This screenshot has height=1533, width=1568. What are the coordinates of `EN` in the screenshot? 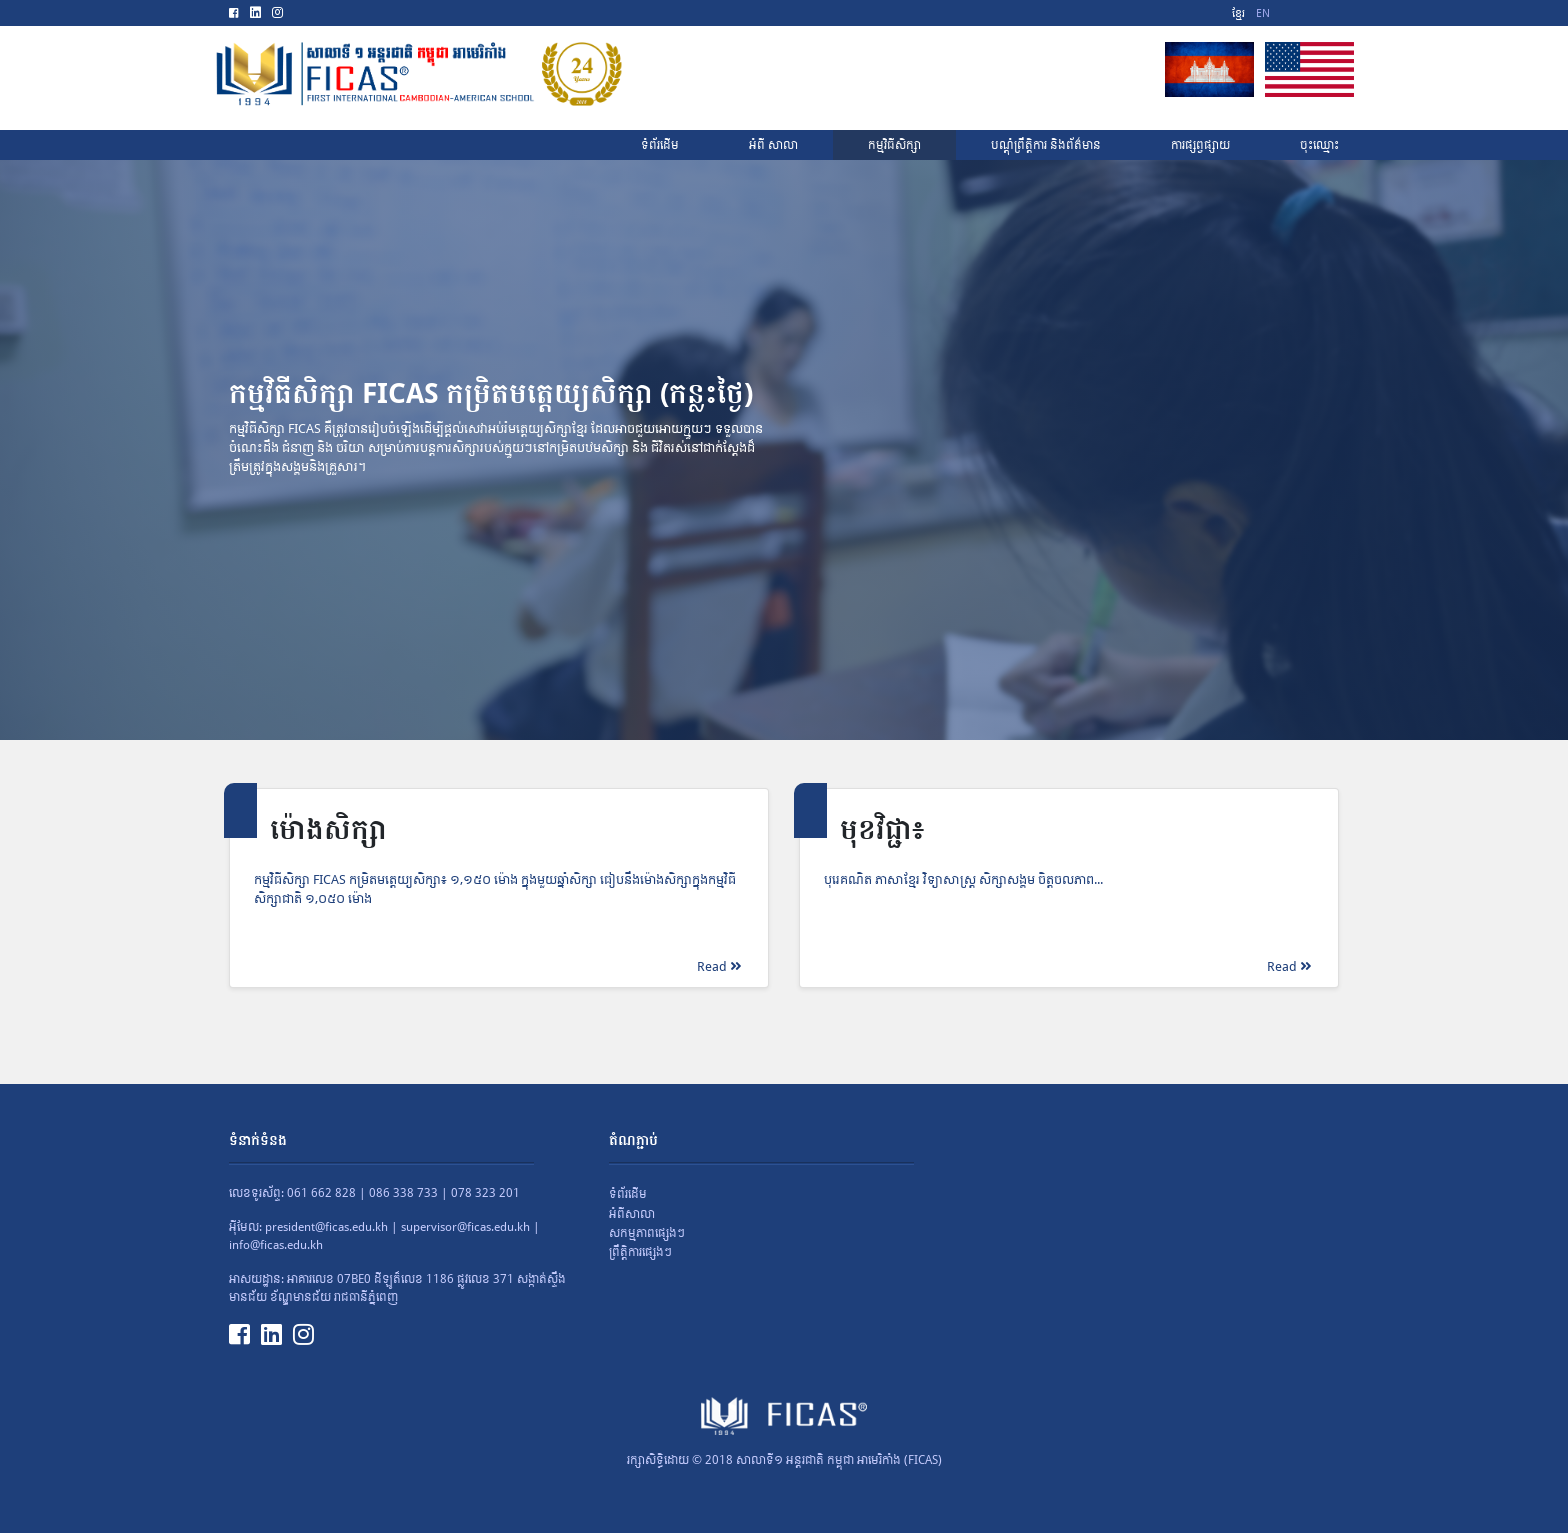 It's located at (1263, 13).